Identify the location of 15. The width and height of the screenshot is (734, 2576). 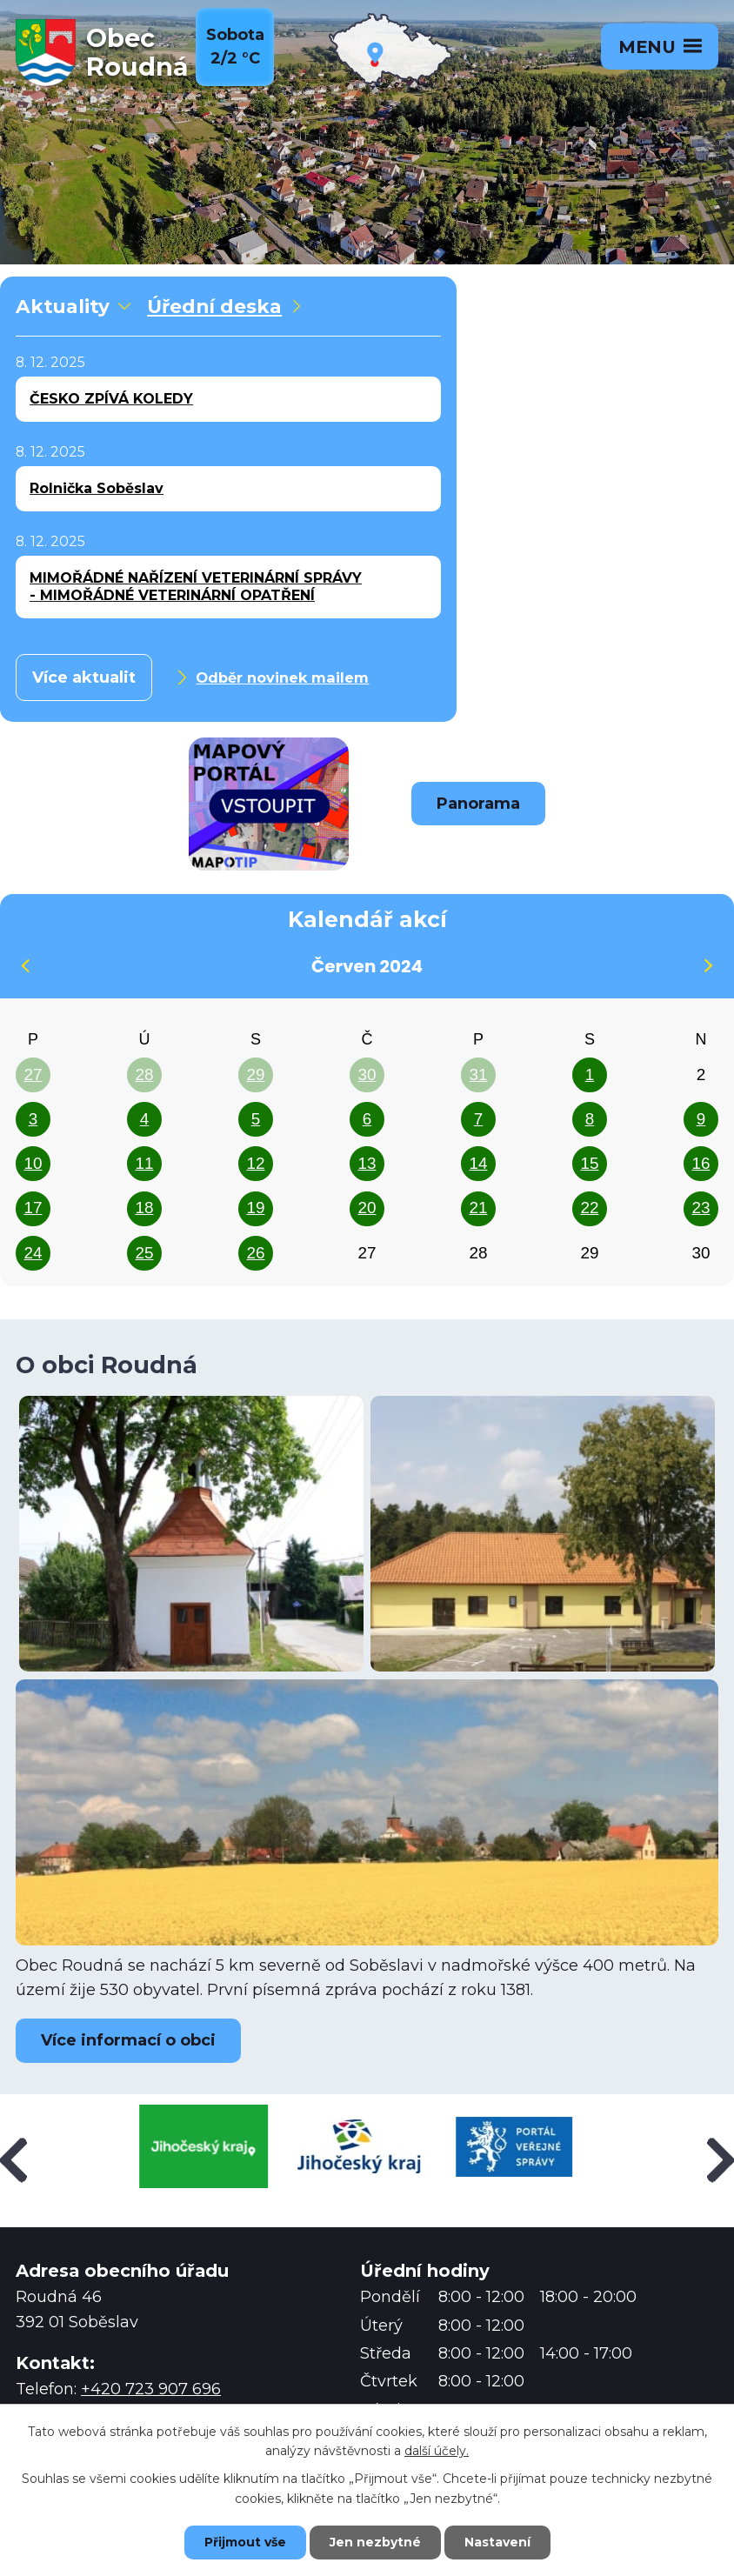
(589, 1163).